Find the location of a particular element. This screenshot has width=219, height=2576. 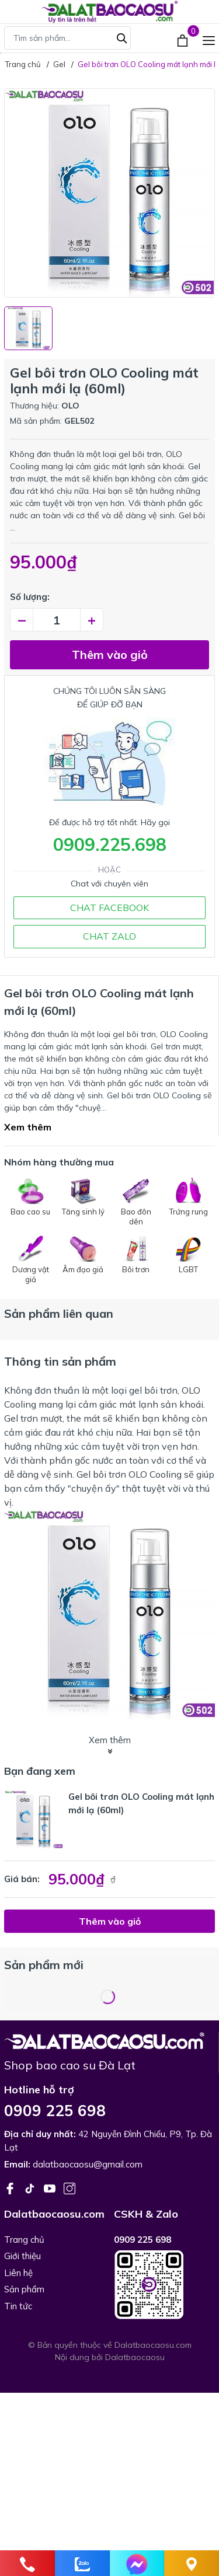

OLO Cooling is located at coordinates (155, 1474).